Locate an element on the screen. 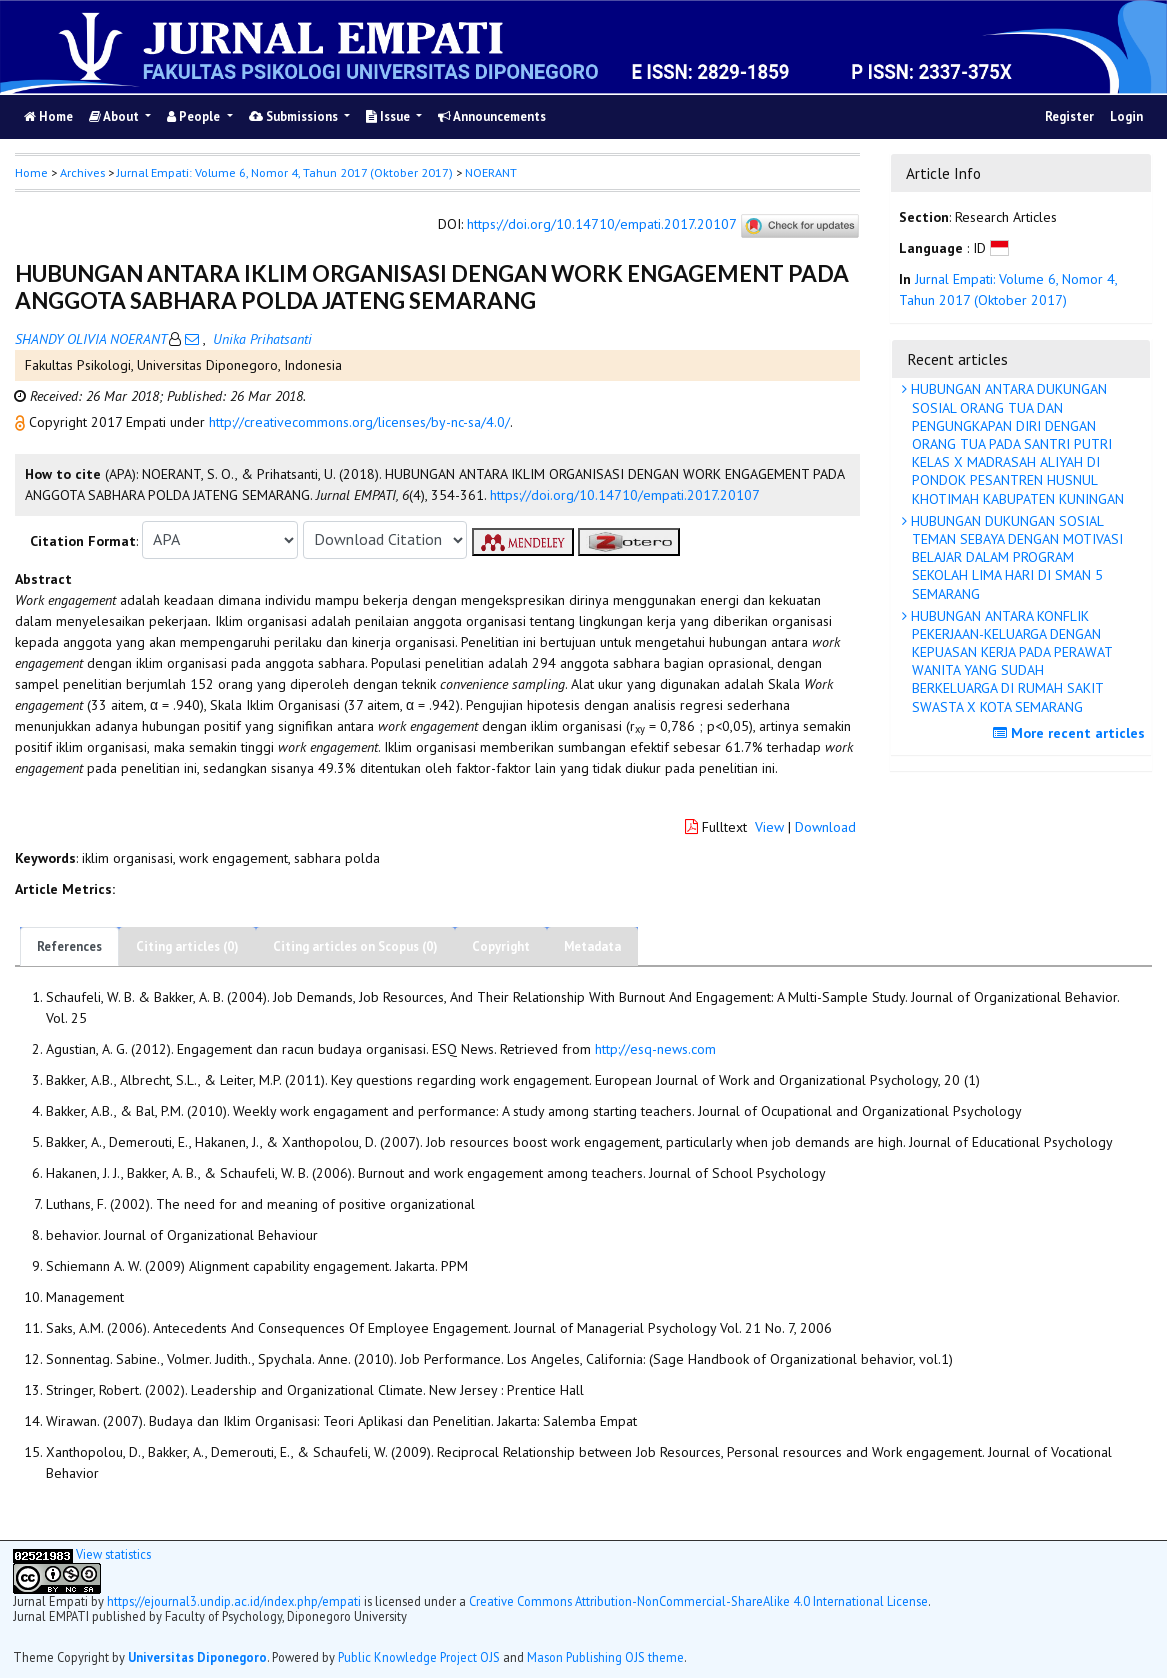  NOERANT [button] is located at coordinates (491, 172).